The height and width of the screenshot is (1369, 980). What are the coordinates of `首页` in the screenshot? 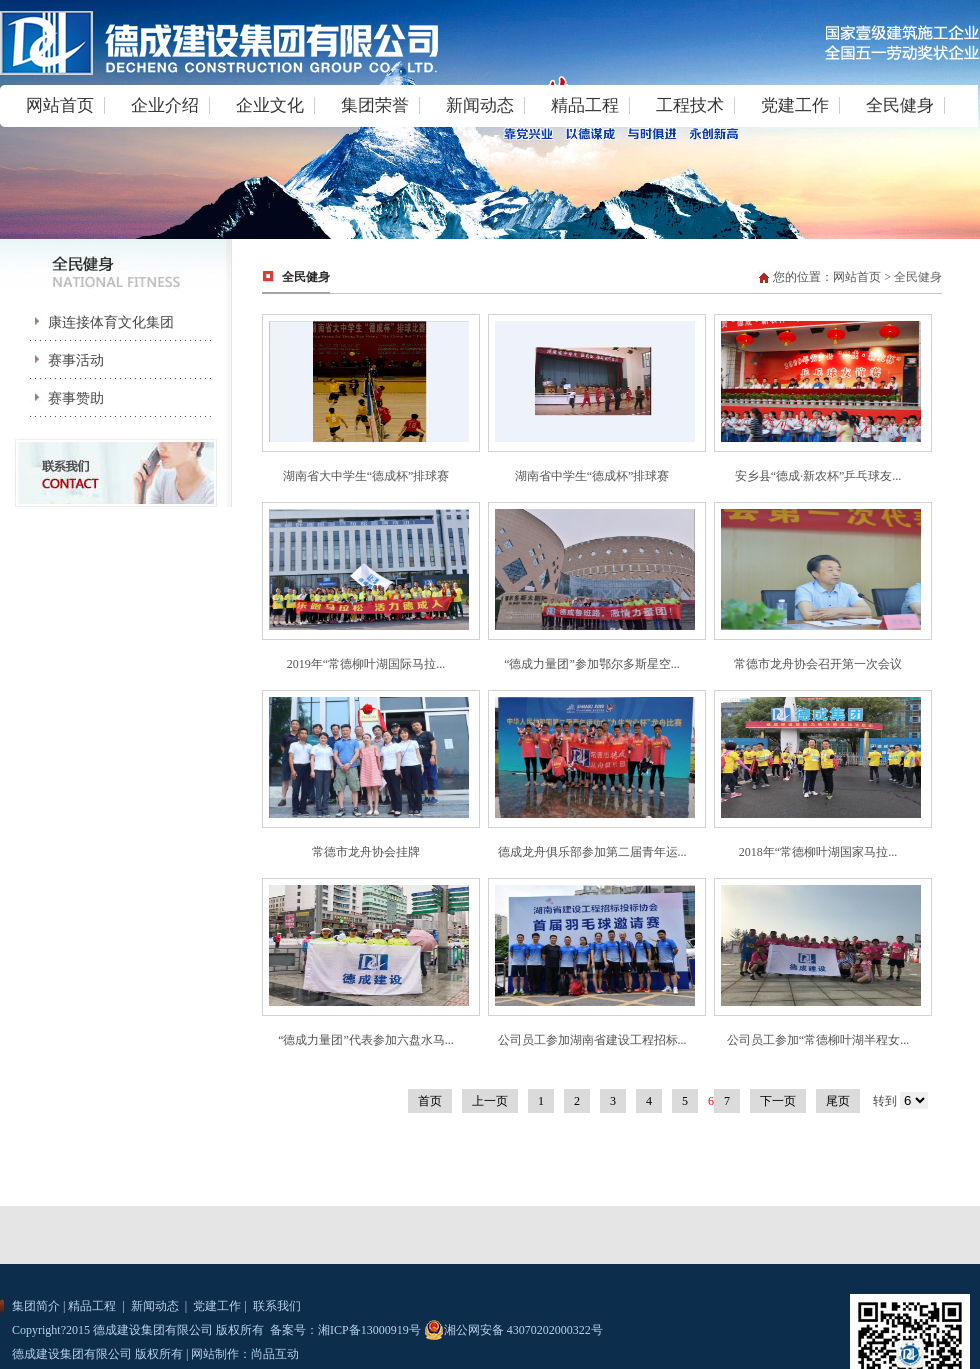 It's located at (430, 1101).